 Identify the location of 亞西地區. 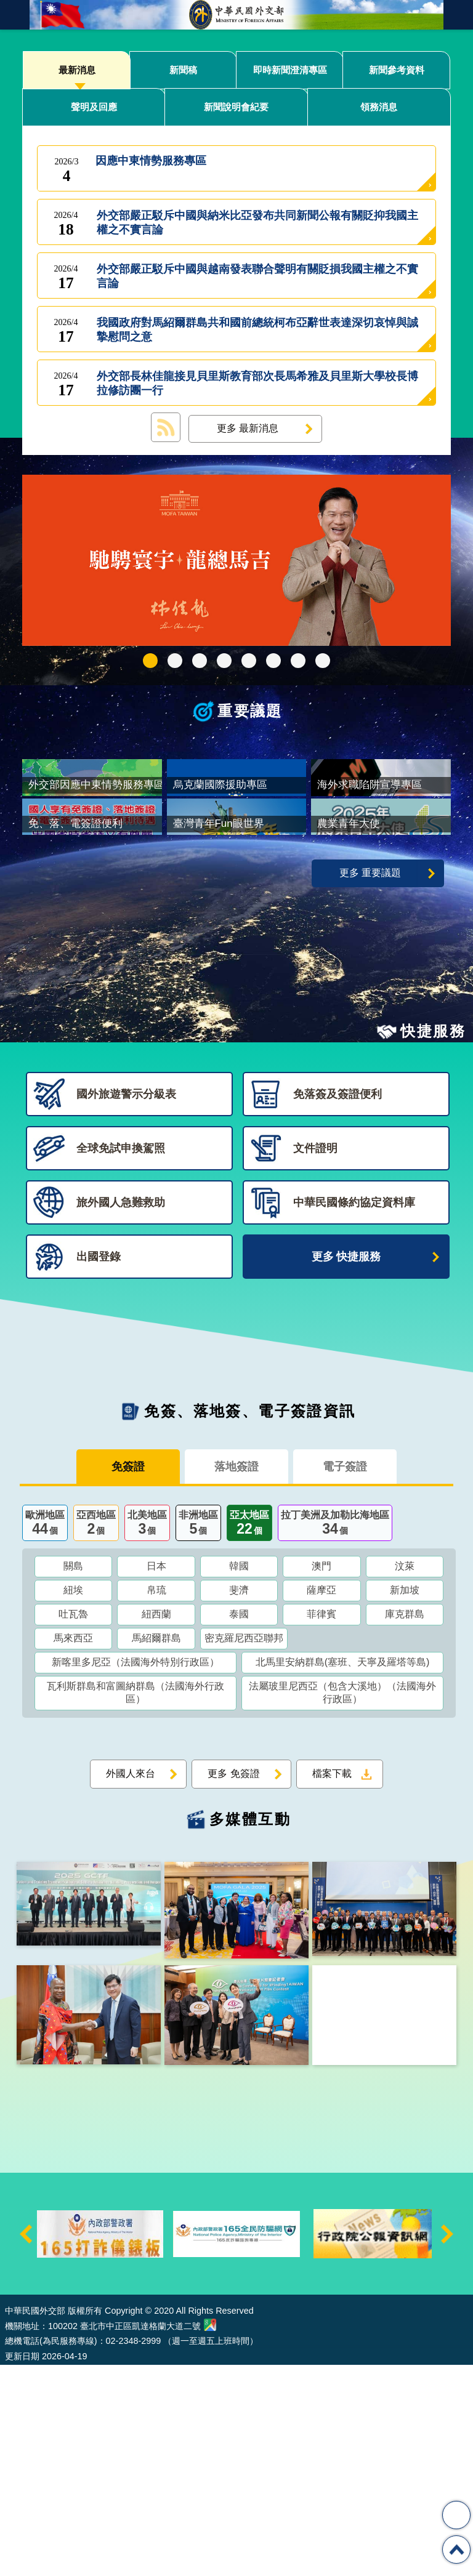
(96, 1735).